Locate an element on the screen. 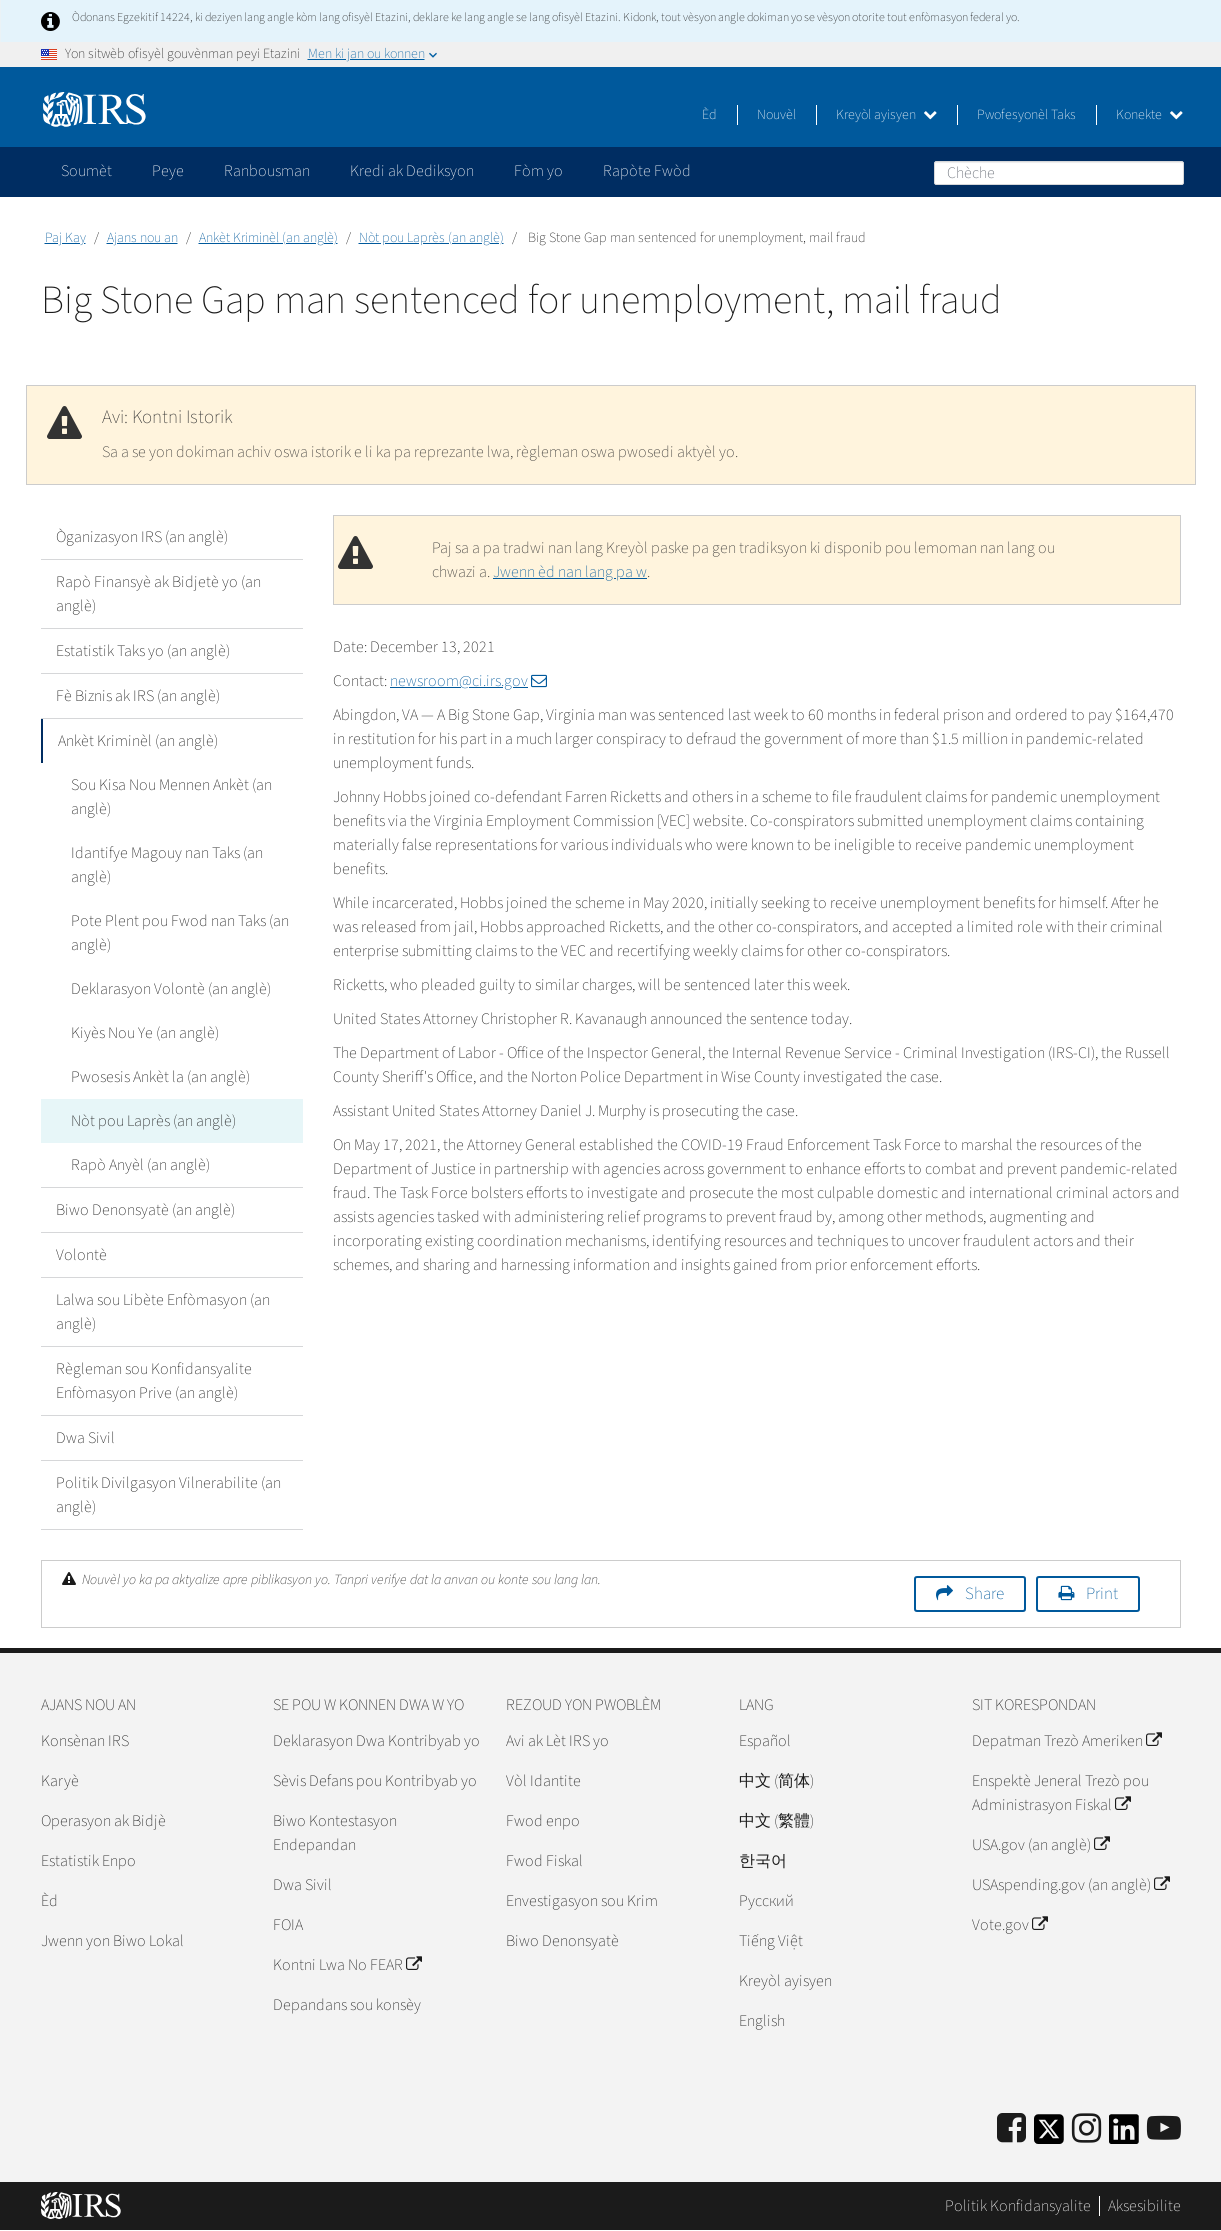 The height and width of the screenshot is (2231, 1221). Envestigasyon sou Krim is located at coordinates (582, 1901).